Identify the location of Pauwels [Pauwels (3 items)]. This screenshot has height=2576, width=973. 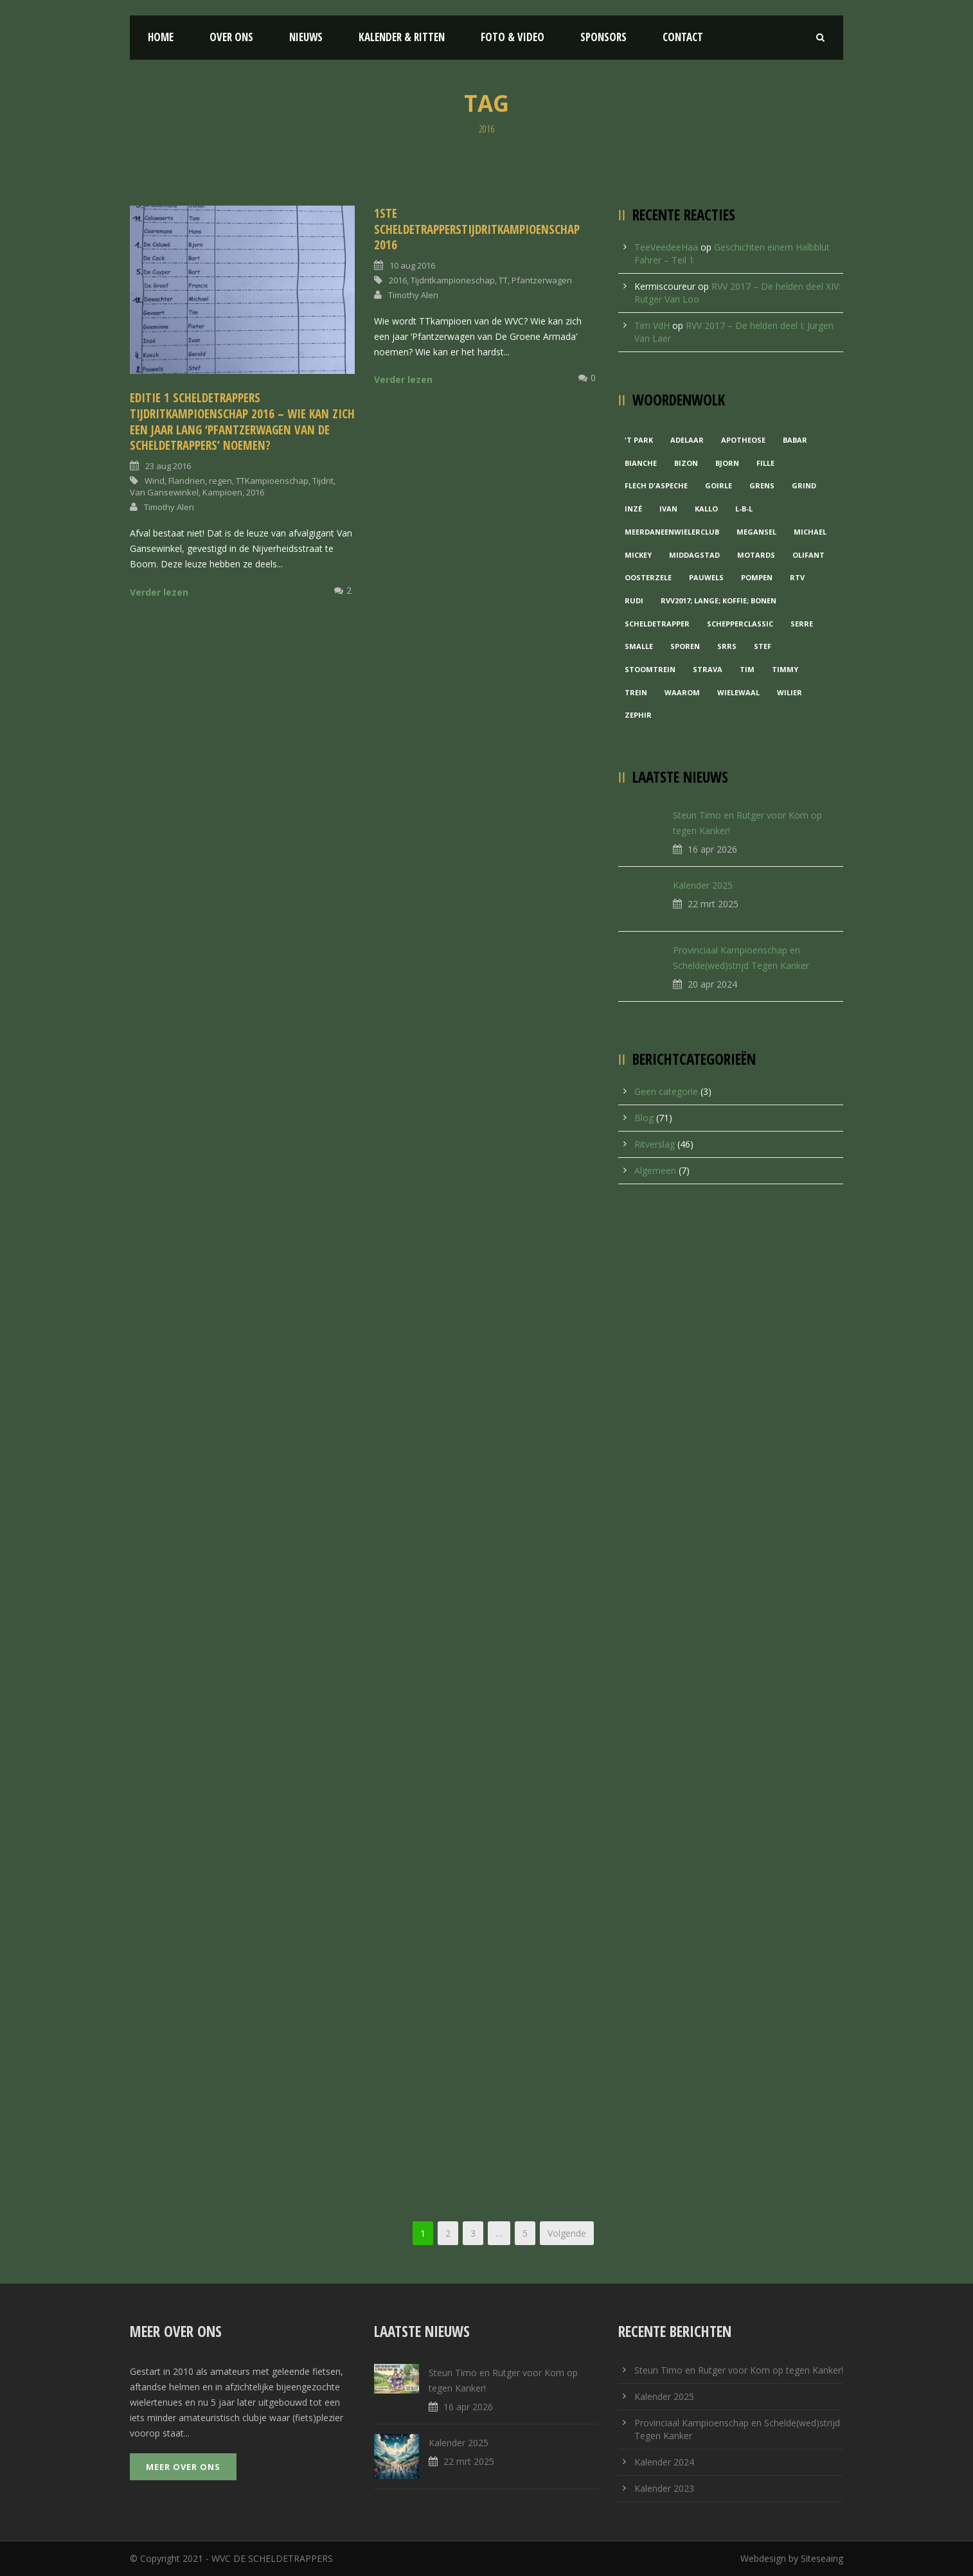
(706, 577).